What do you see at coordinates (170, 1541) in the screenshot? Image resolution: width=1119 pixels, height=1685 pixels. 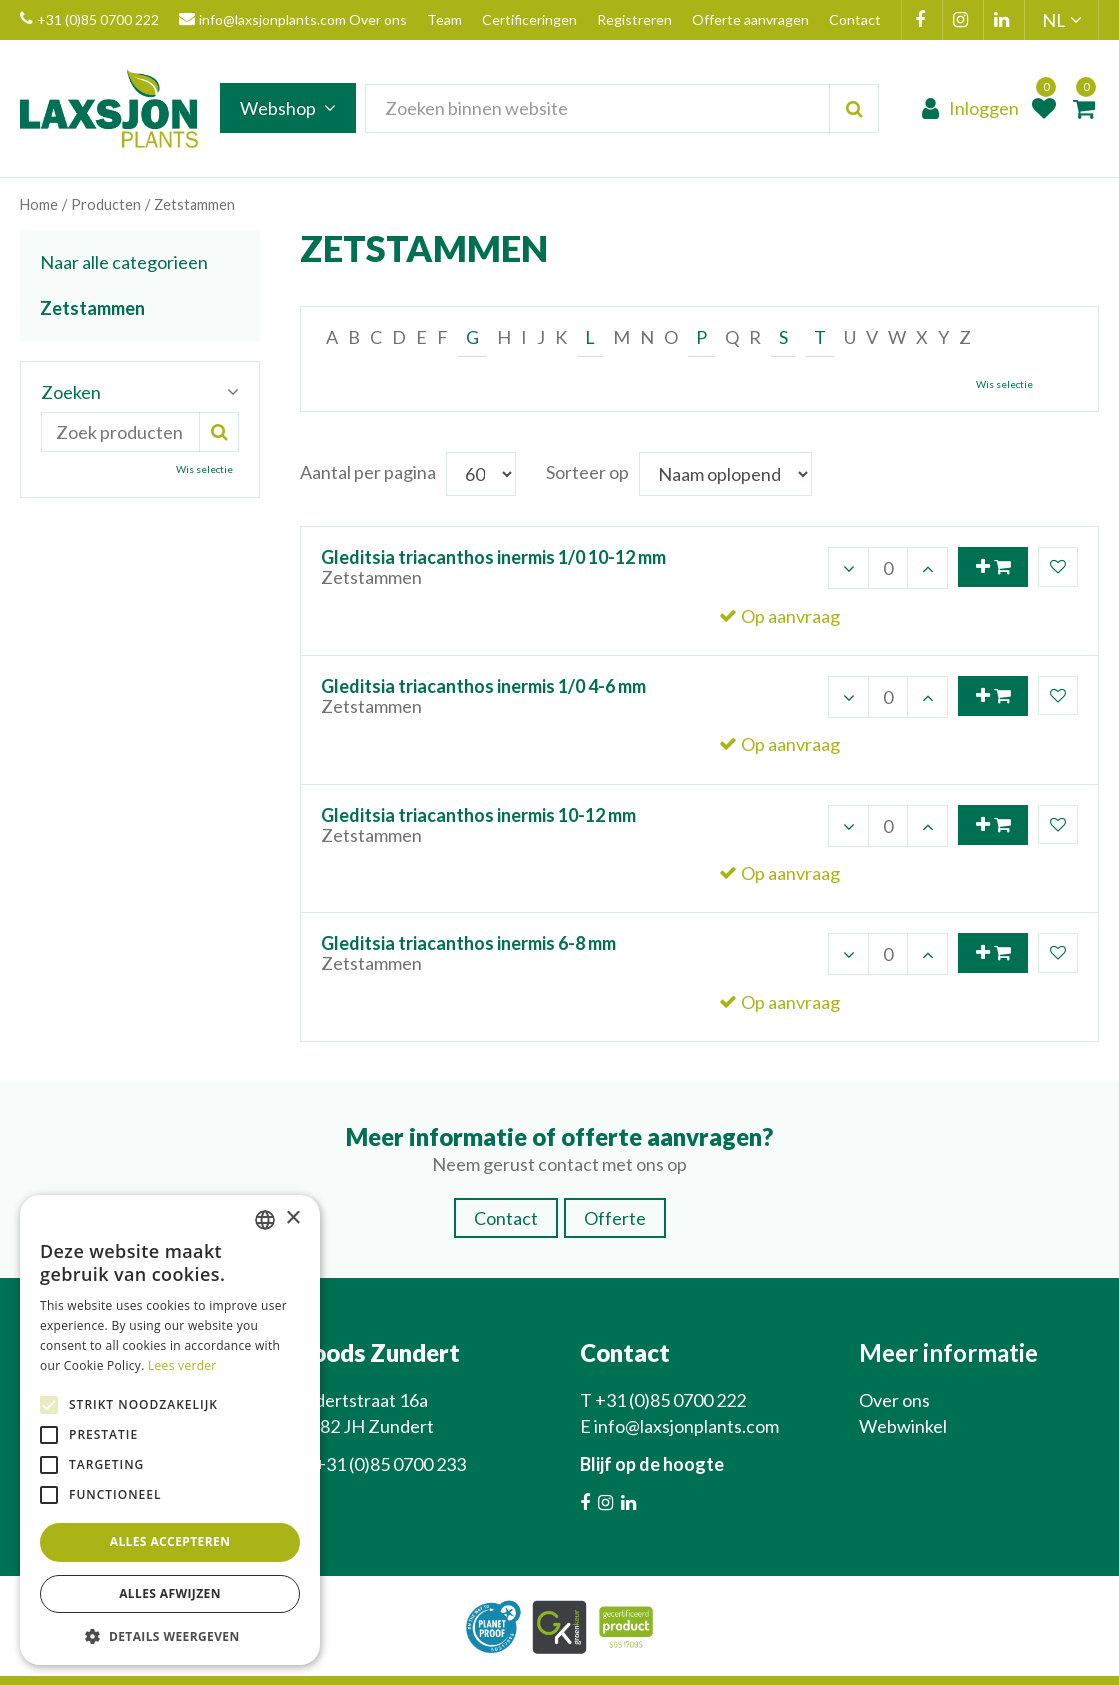 I see `Alles accepteren [button]` at bounding box center [170, 1541].